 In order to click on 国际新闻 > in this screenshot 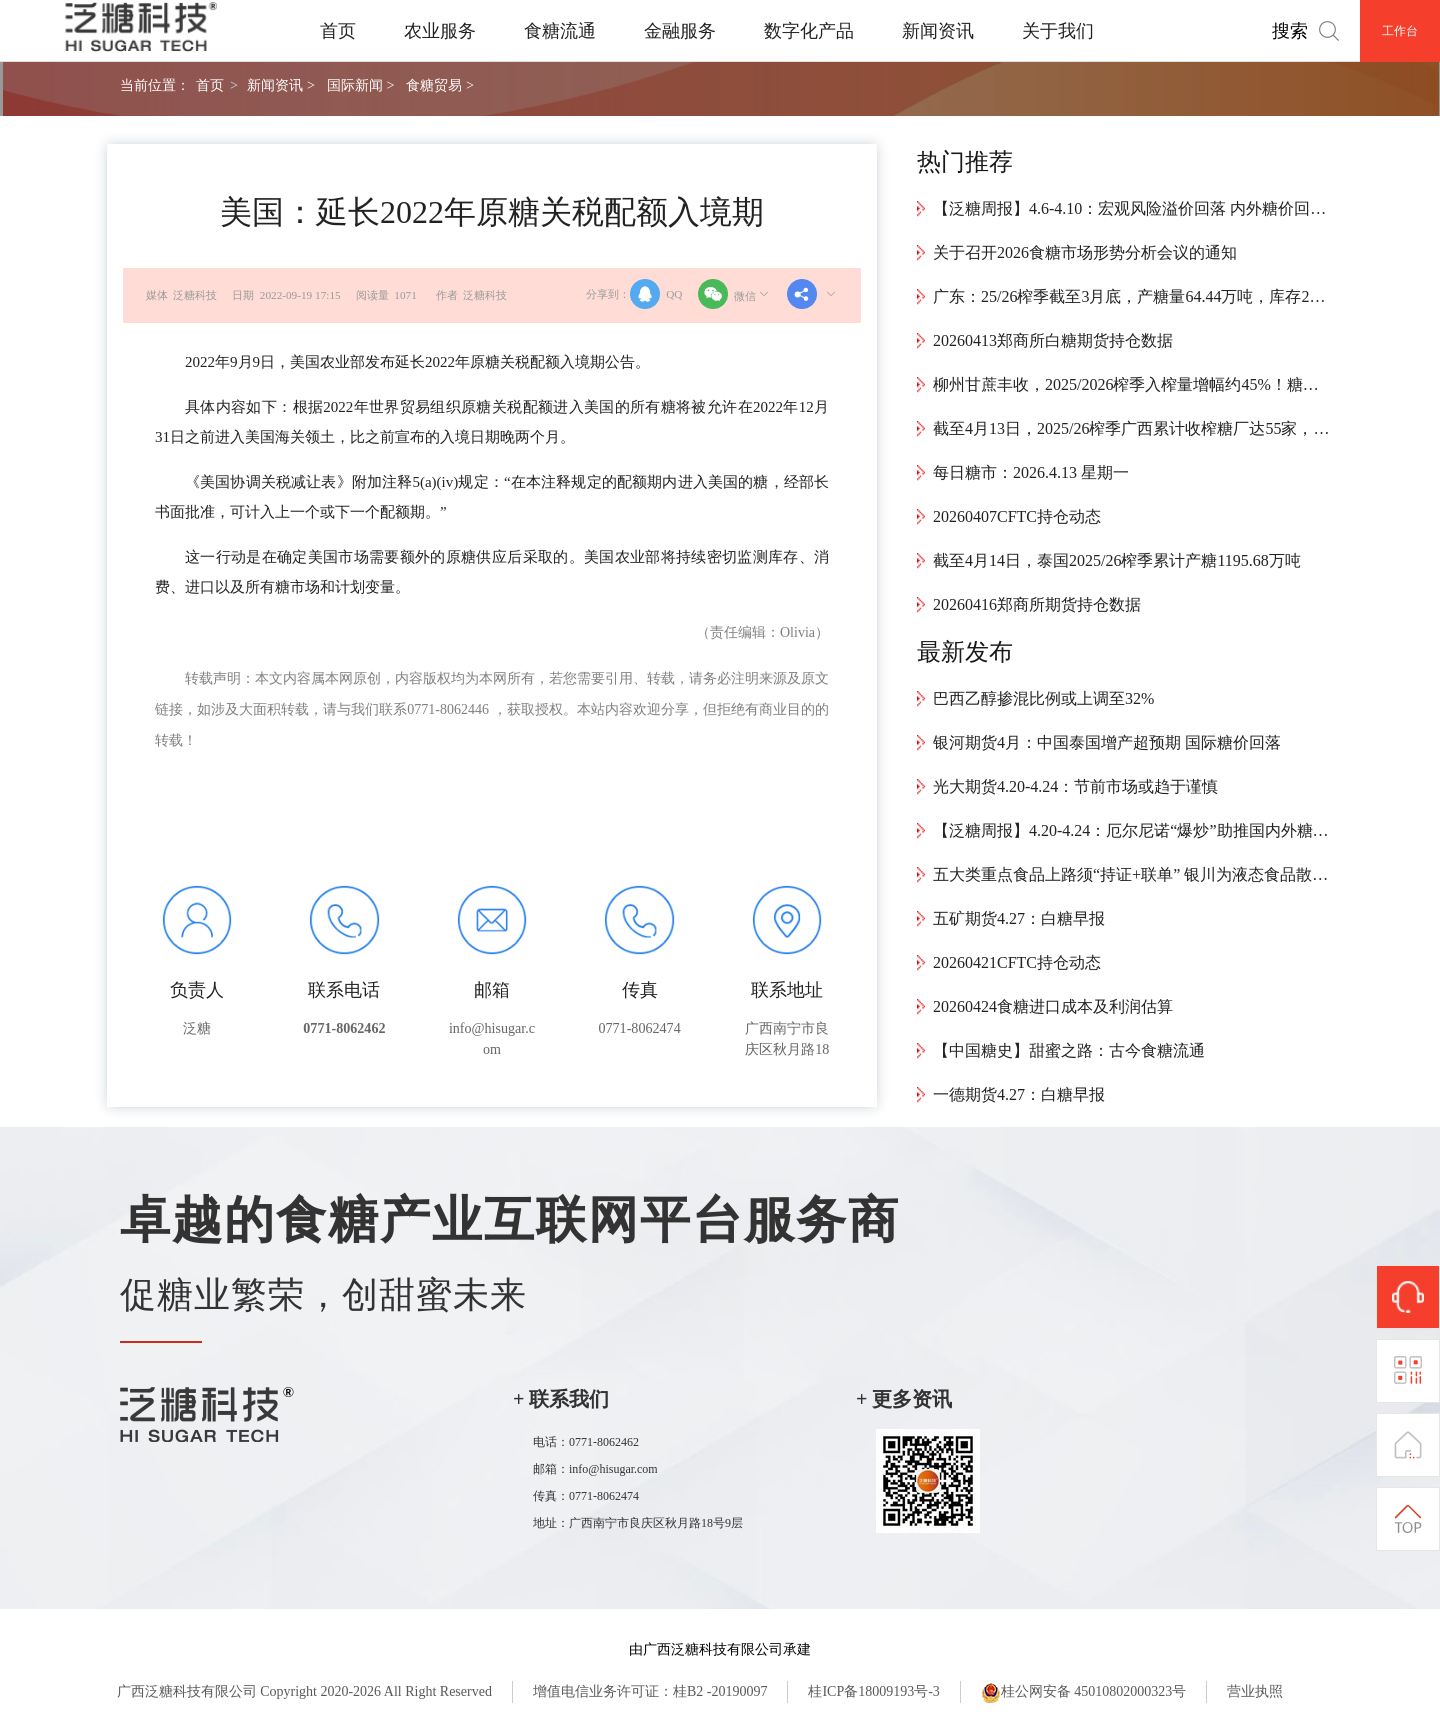, I will do `click(360, 85)`.